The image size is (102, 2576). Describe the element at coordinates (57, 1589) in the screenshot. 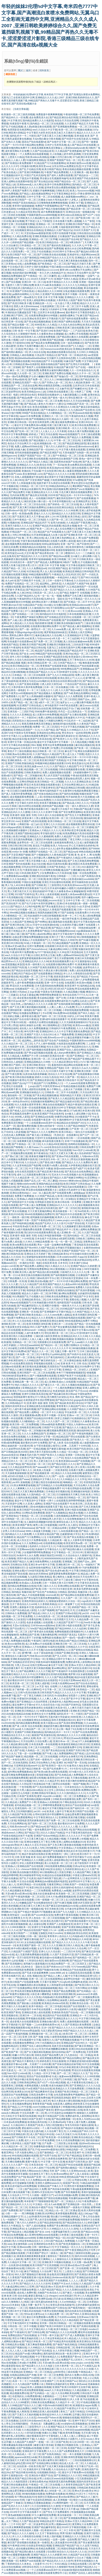

I see `日韩一卡2卡3卡4卡新区亚洲` at that location.